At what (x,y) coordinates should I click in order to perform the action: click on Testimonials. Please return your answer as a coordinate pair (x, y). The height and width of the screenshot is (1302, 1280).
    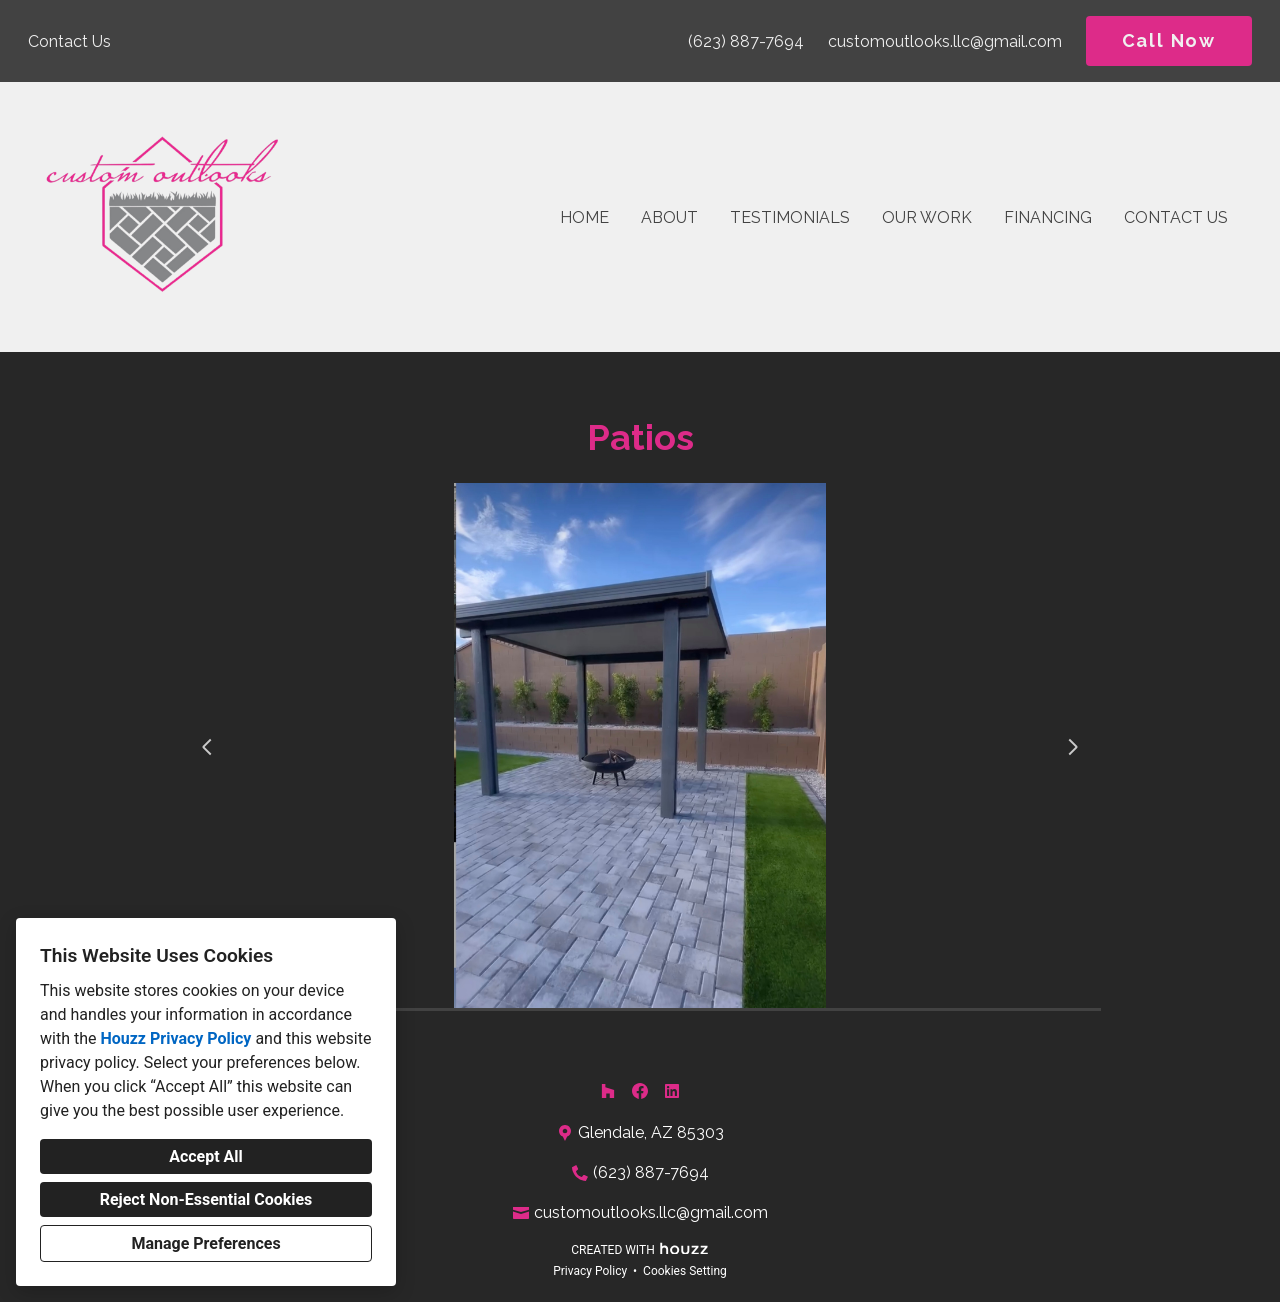
    Looking at the image, I should click on (790, 217).